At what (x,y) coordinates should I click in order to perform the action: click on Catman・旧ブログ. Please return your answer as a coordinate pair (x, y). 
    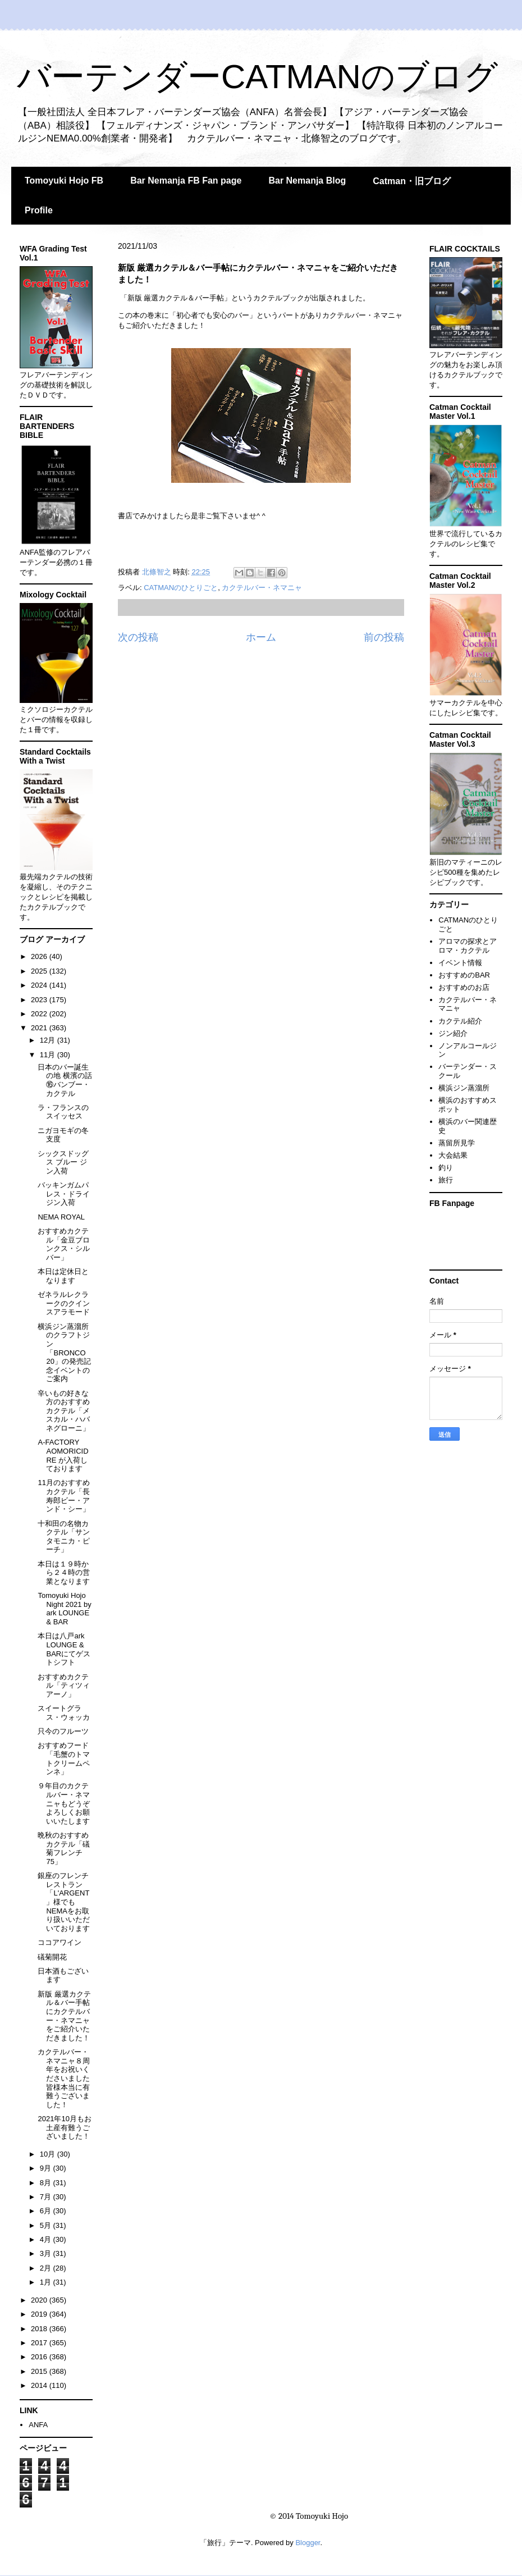
    Looking at the image, I should click on (412, 181).